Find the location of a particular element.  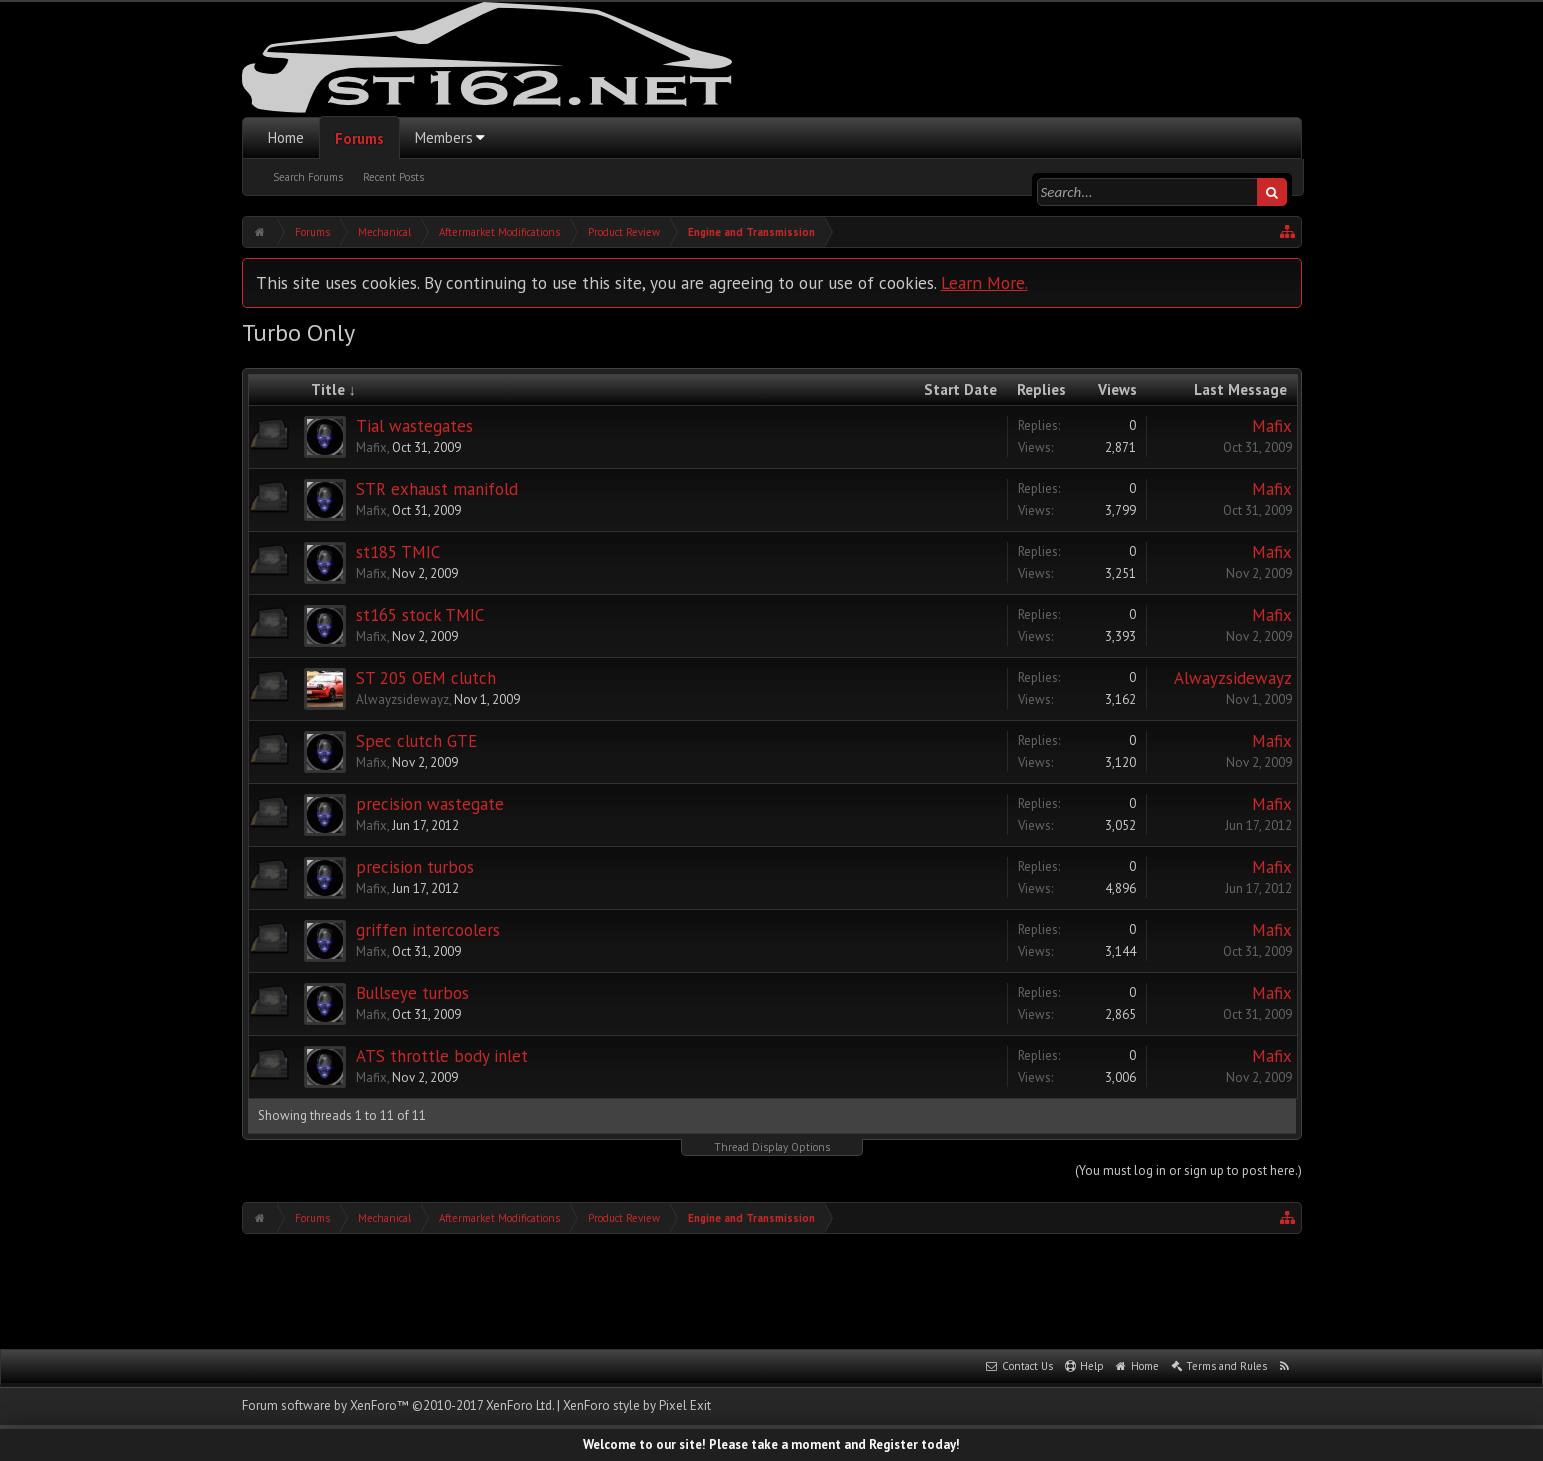

(You must log in or sign up to post here.) is located at coordinates (1188, 1170).